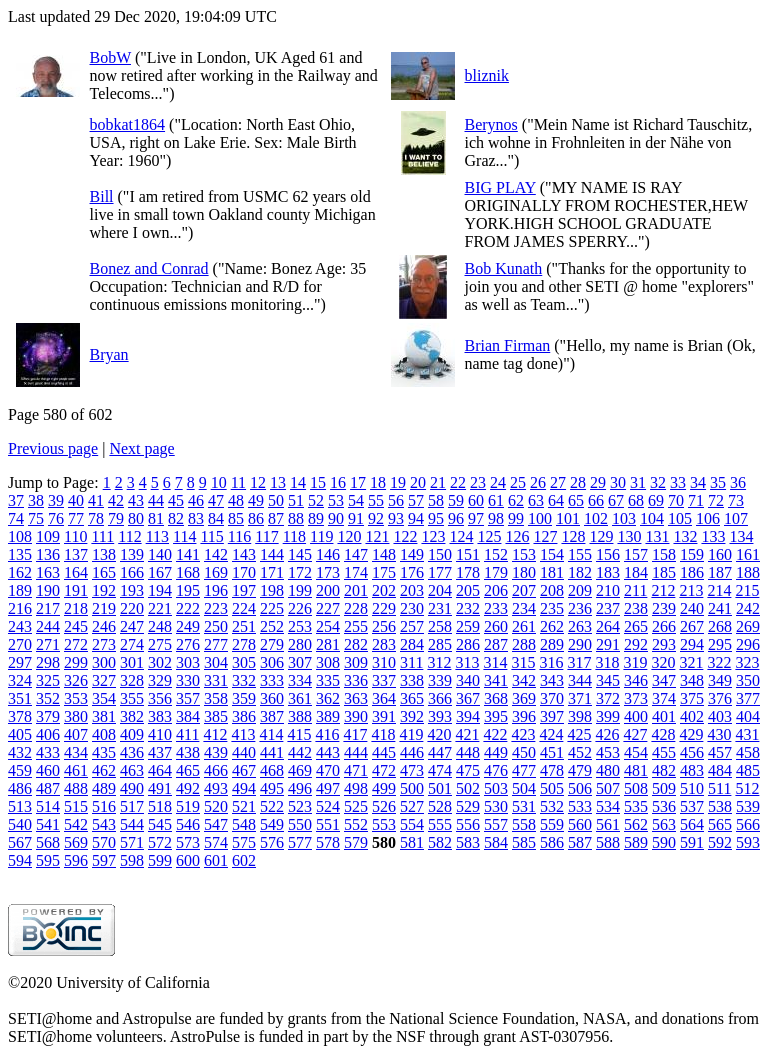 The width and height of the screenshot is (768, 1062). Describe the element at coordinates (128, 124) in the screenshot. I see `bobkat1864` at that location.